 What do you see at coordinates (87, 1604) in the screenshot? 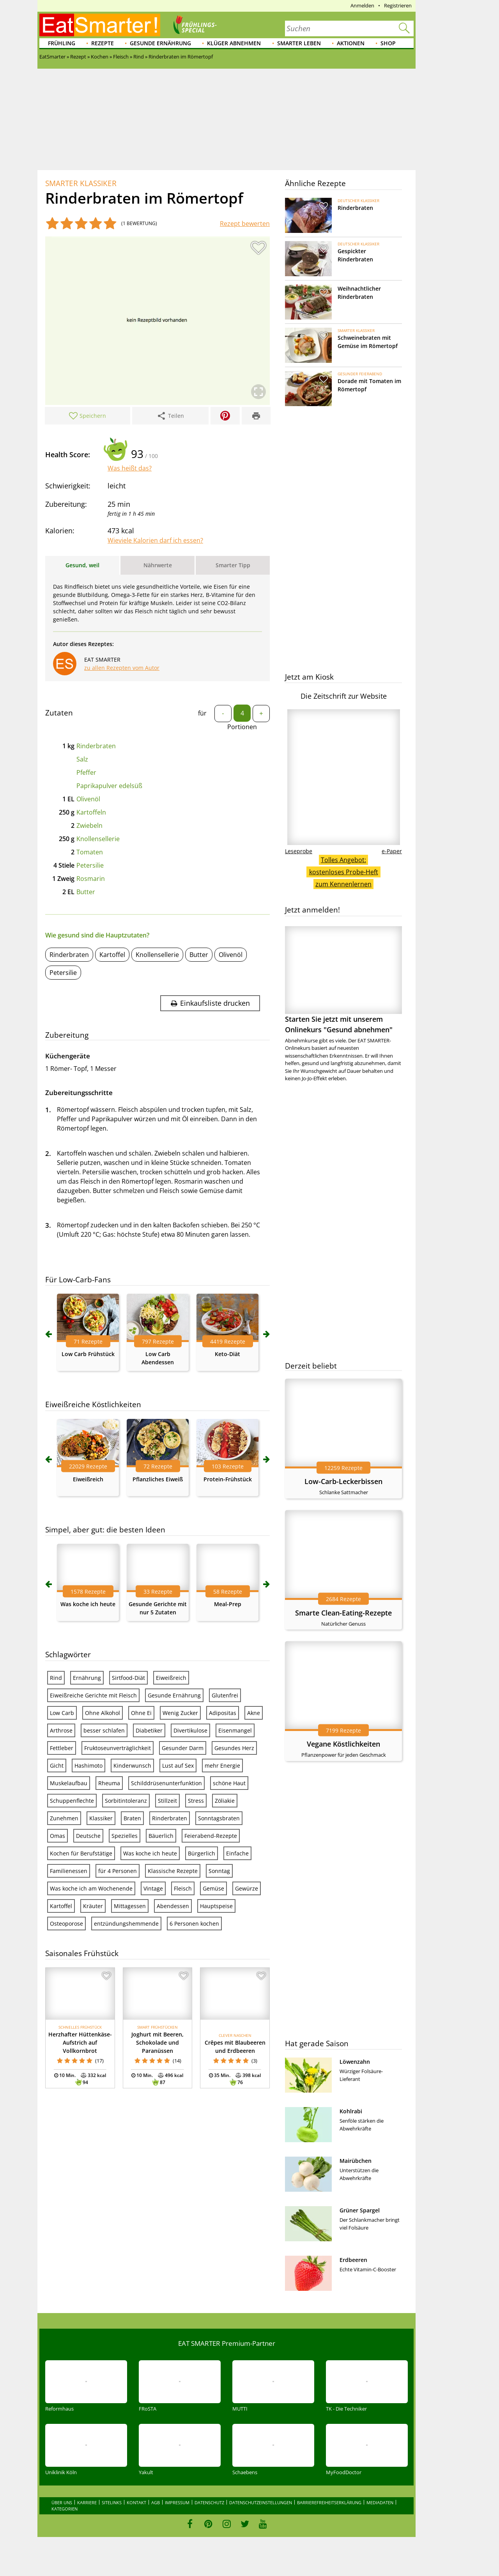
I see `Was koche ich heute` at bounding box center [87, 1604].